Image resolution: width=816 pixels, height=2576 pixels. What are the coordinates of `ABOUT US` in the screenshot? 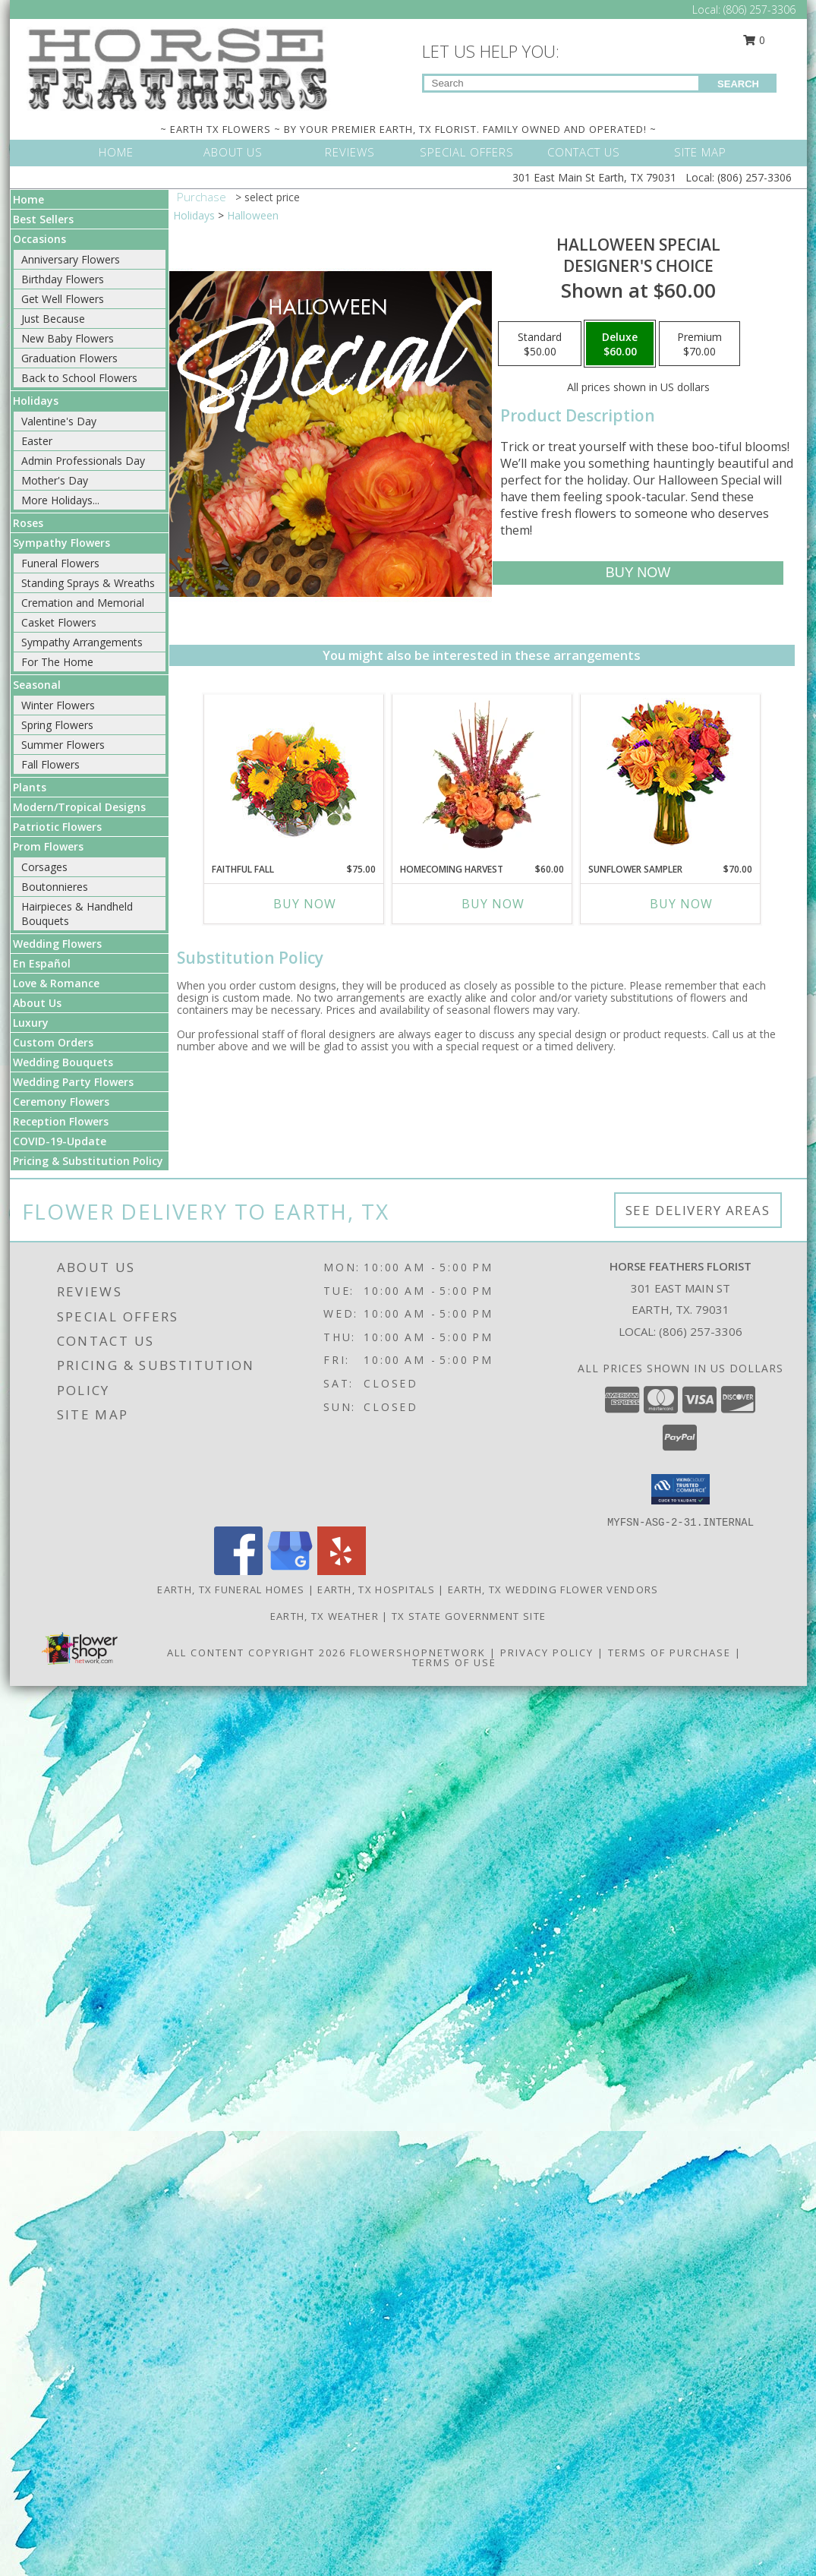 It's located at (233, 151).